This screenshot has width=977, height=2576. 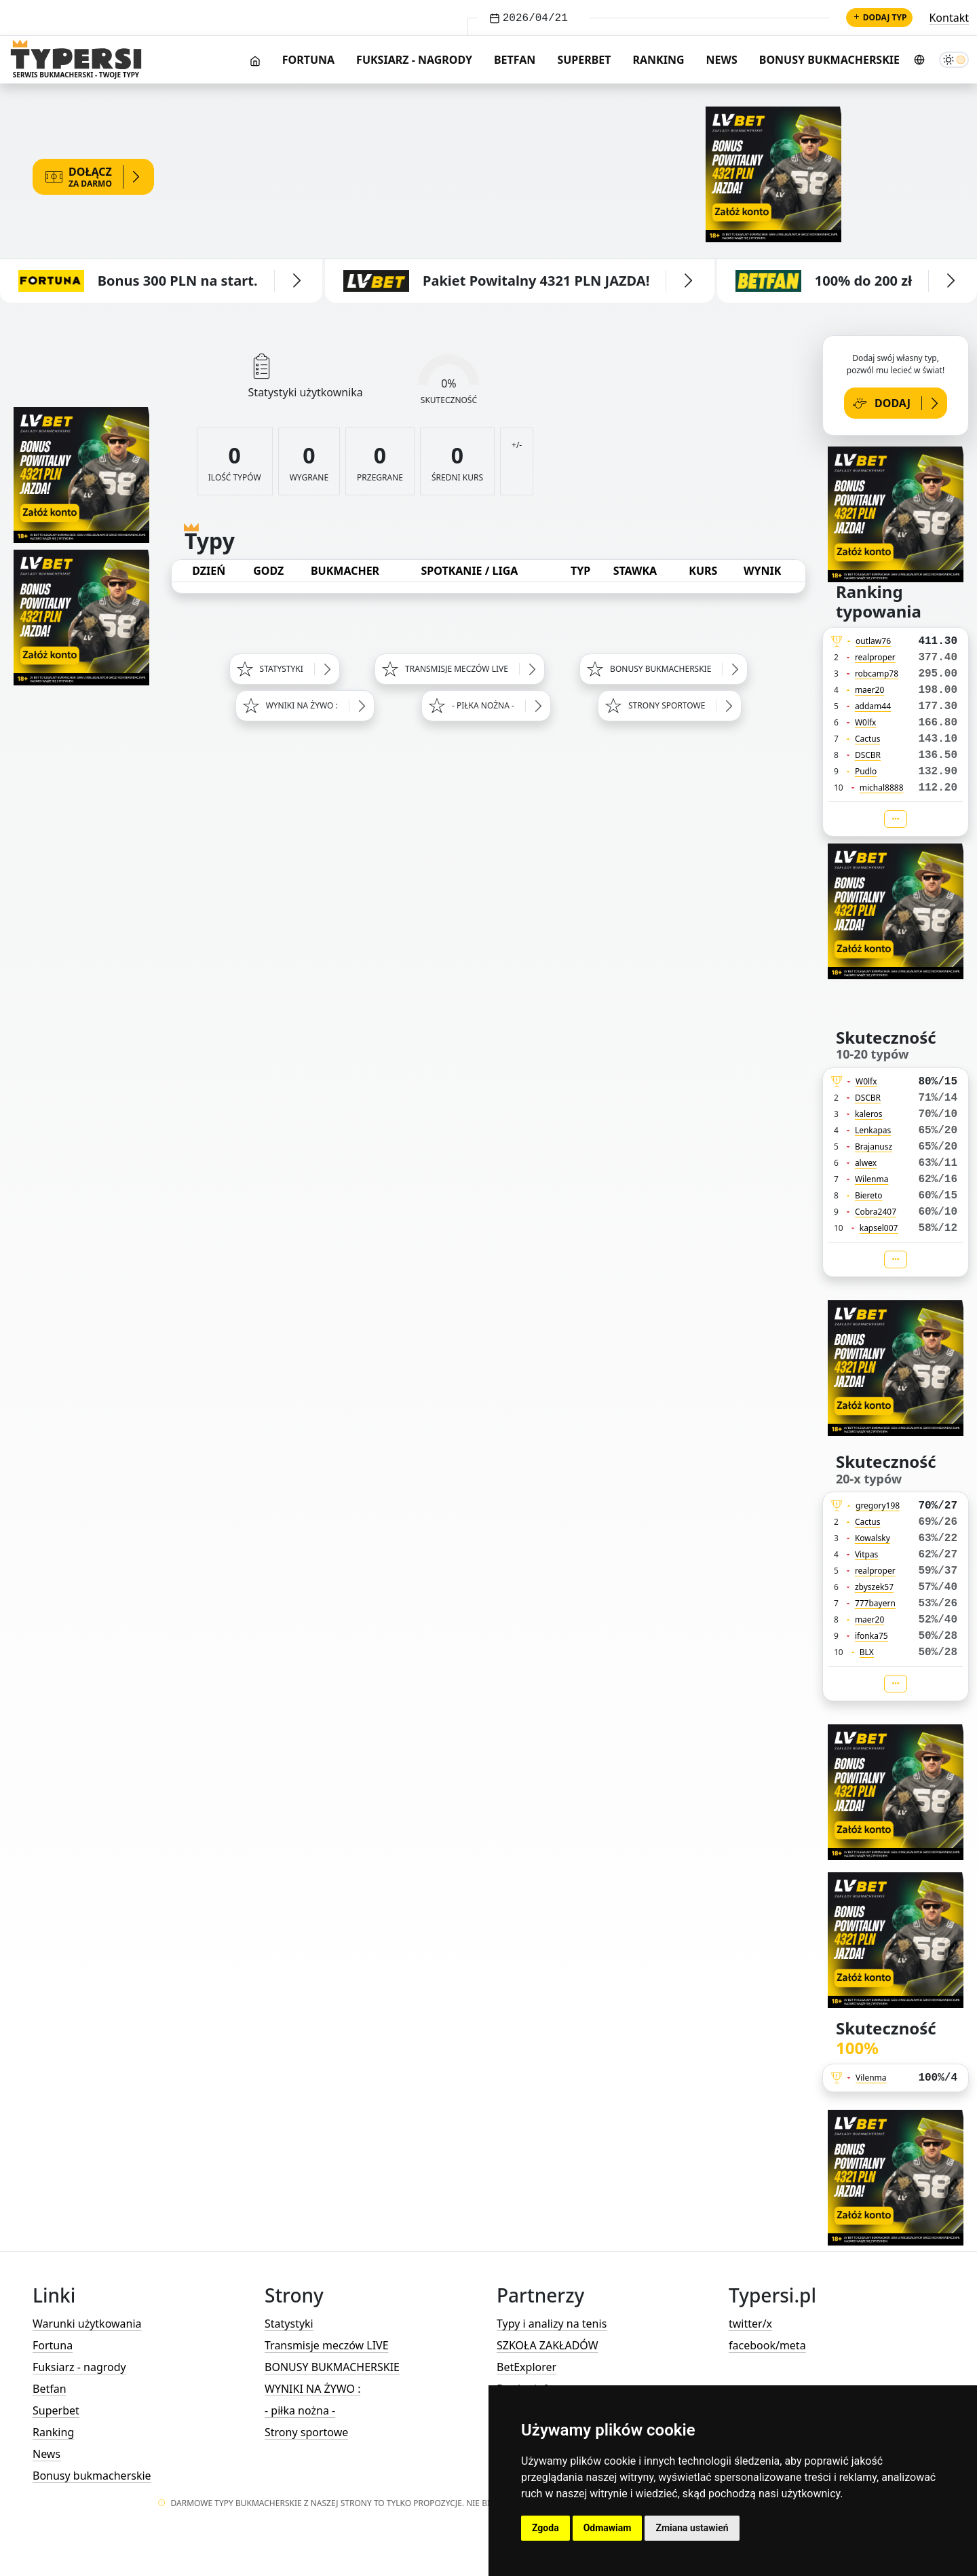 What do you see at coordinates (875, 1211) in the screenshot?
I see `Cobra2407` at bounding box center [875, 1211].